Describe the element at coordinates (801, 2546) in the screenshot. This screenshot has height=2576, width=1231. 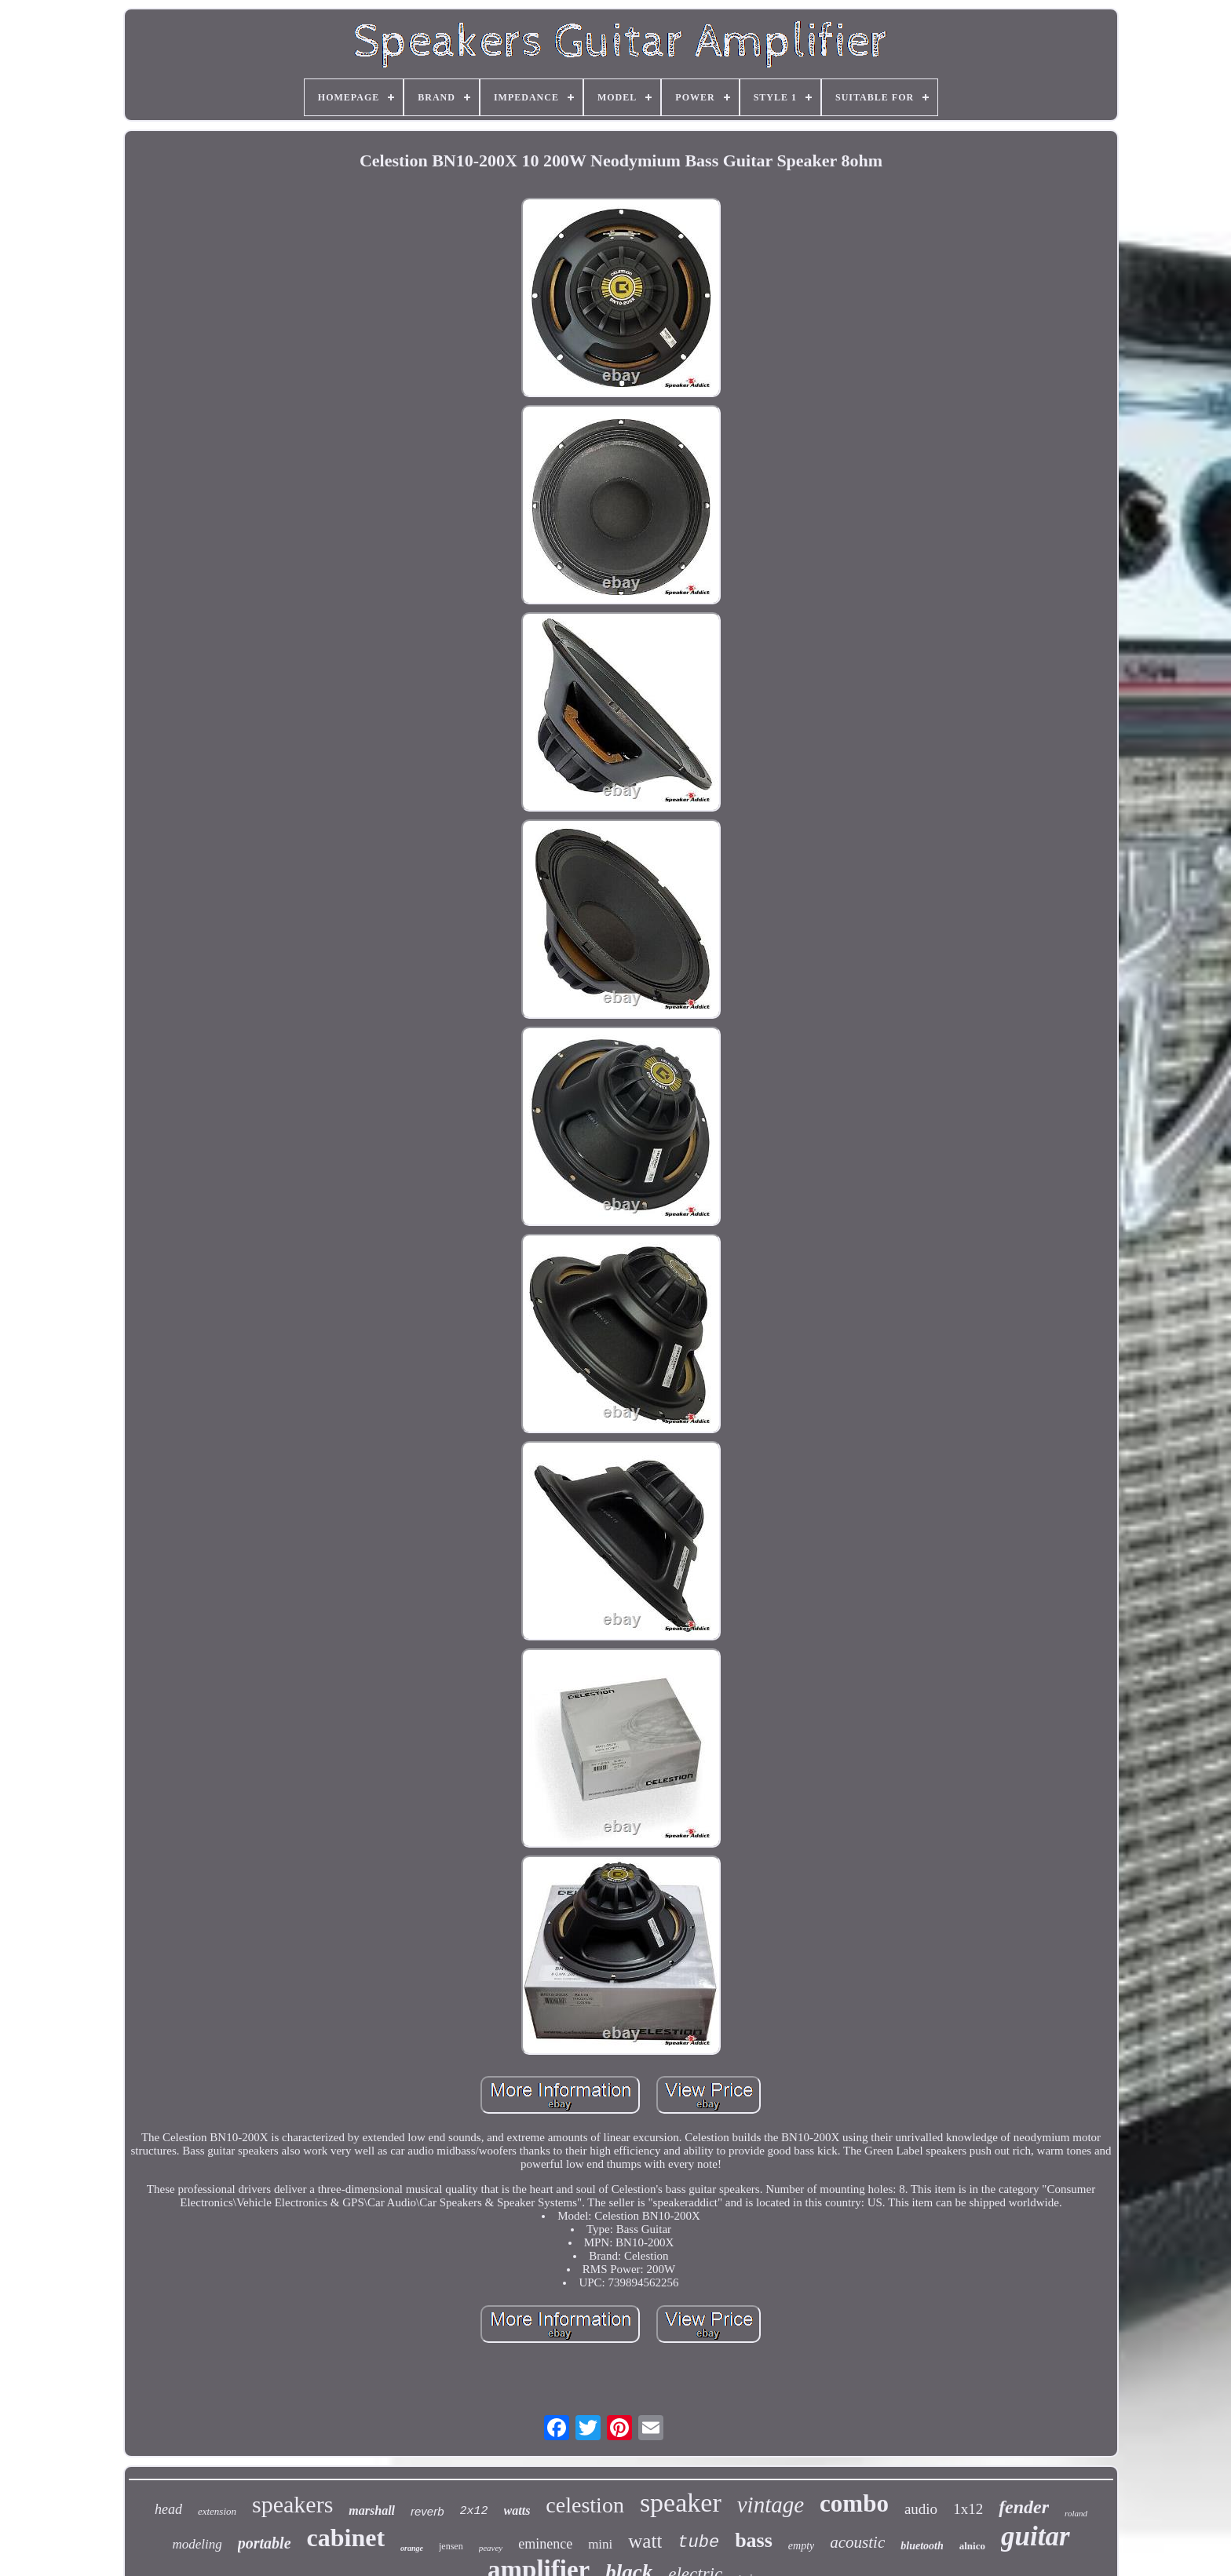
I see `empty` at that location.